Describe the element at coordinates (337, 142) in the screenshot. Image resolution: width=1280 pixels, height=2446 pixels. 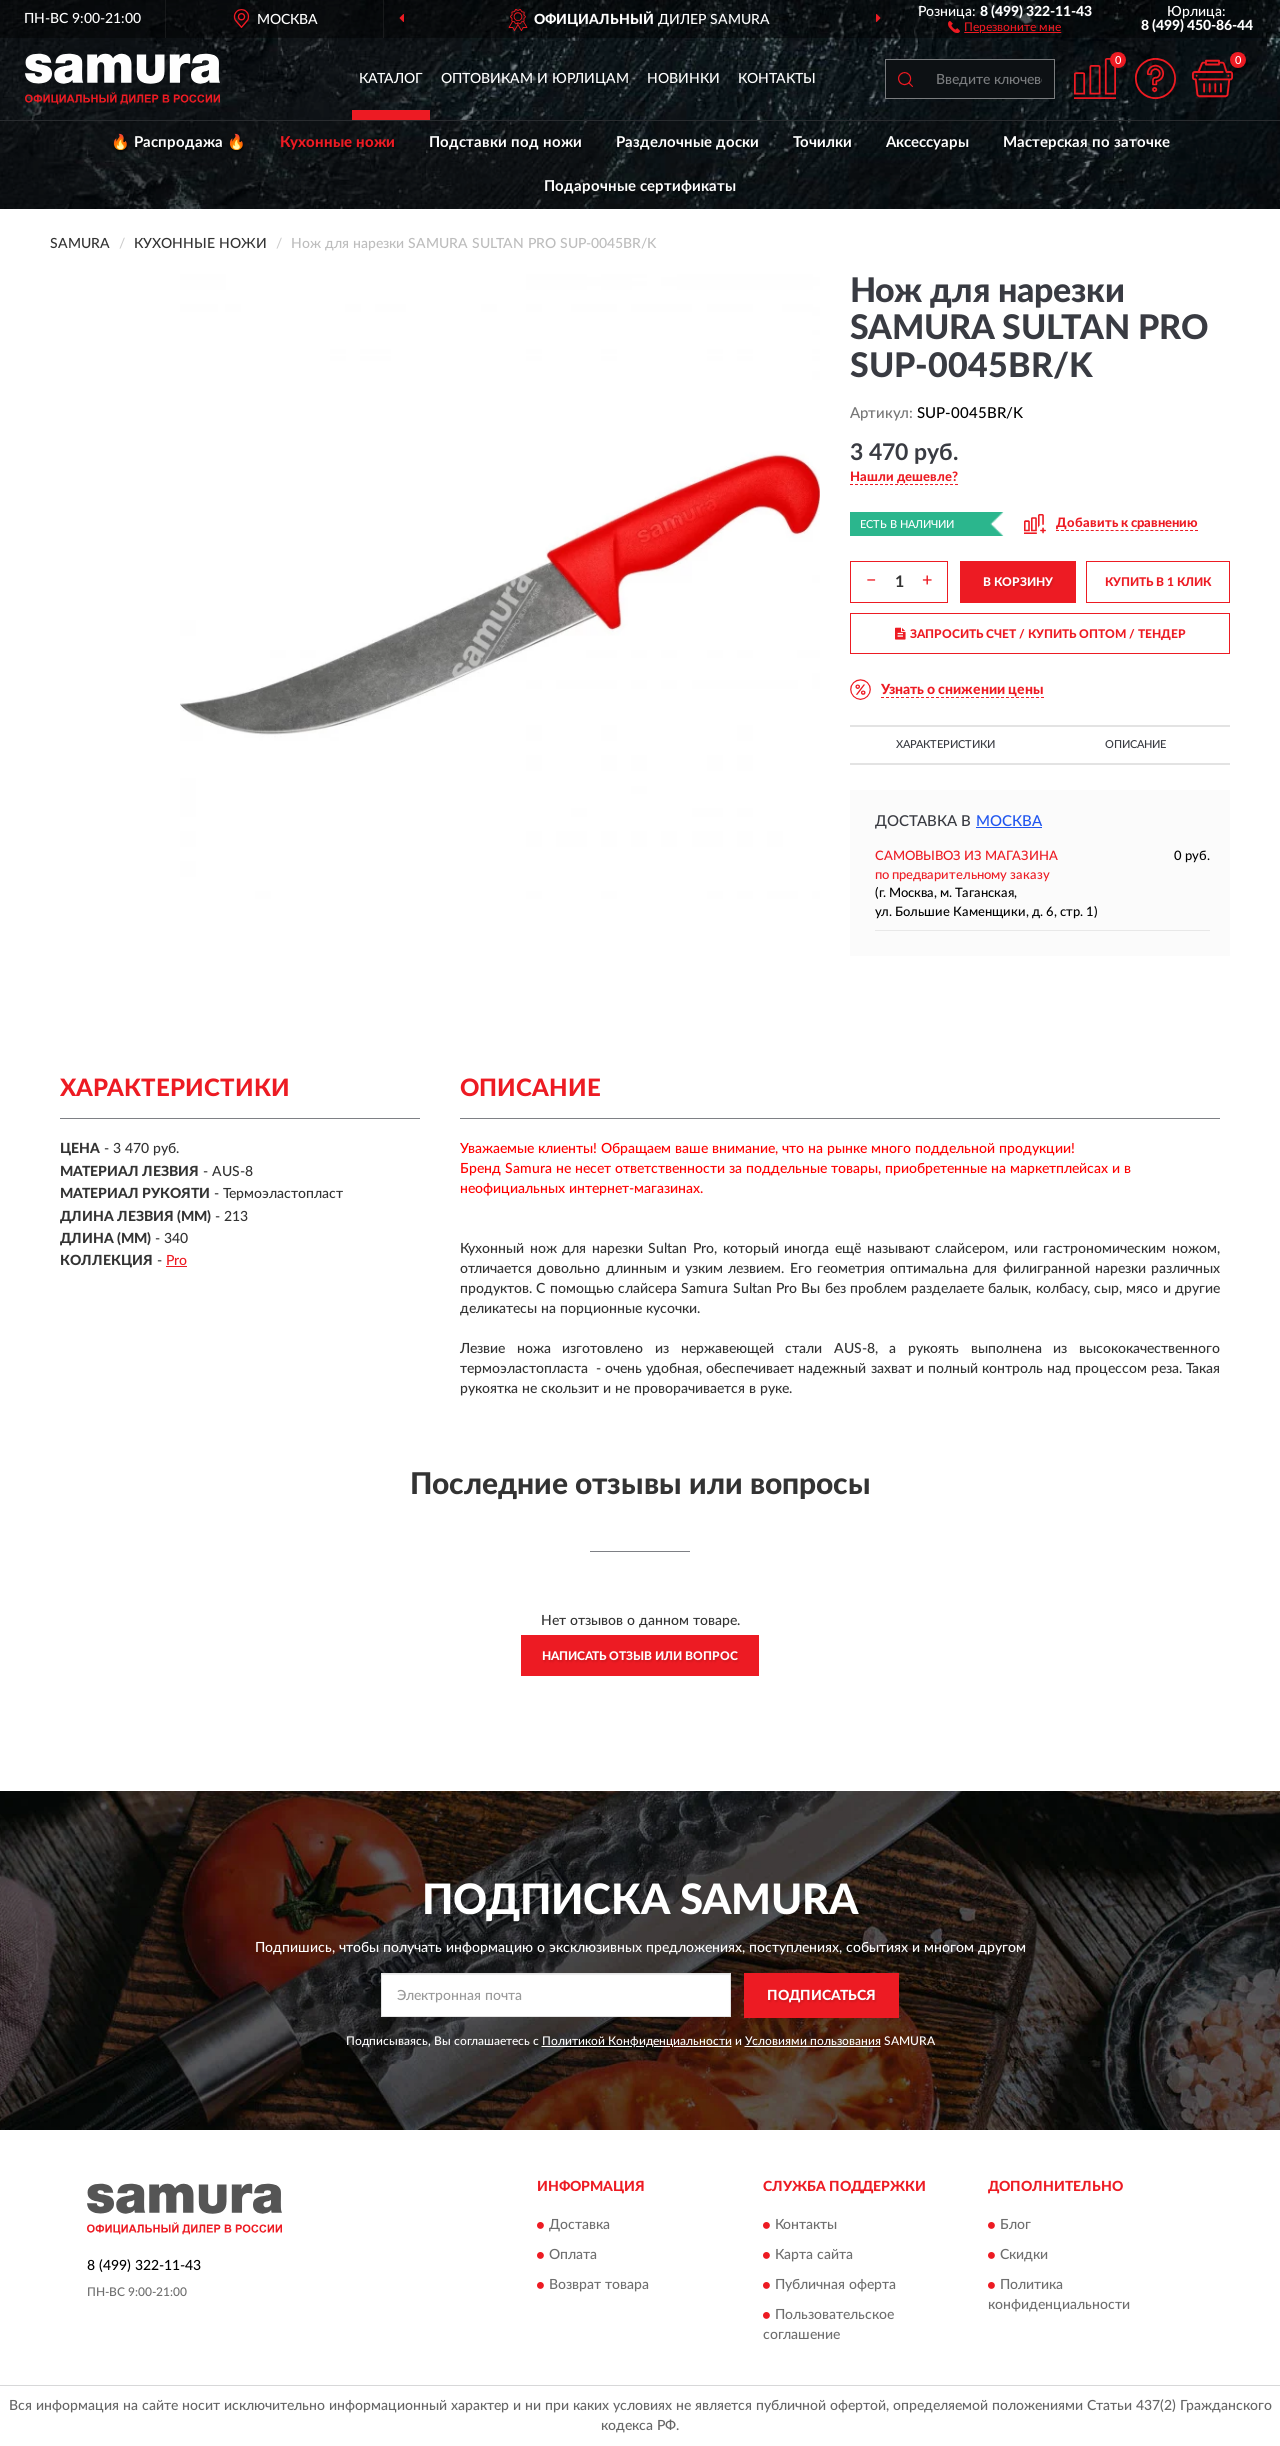
I see `Кухонные ножи` at that location.